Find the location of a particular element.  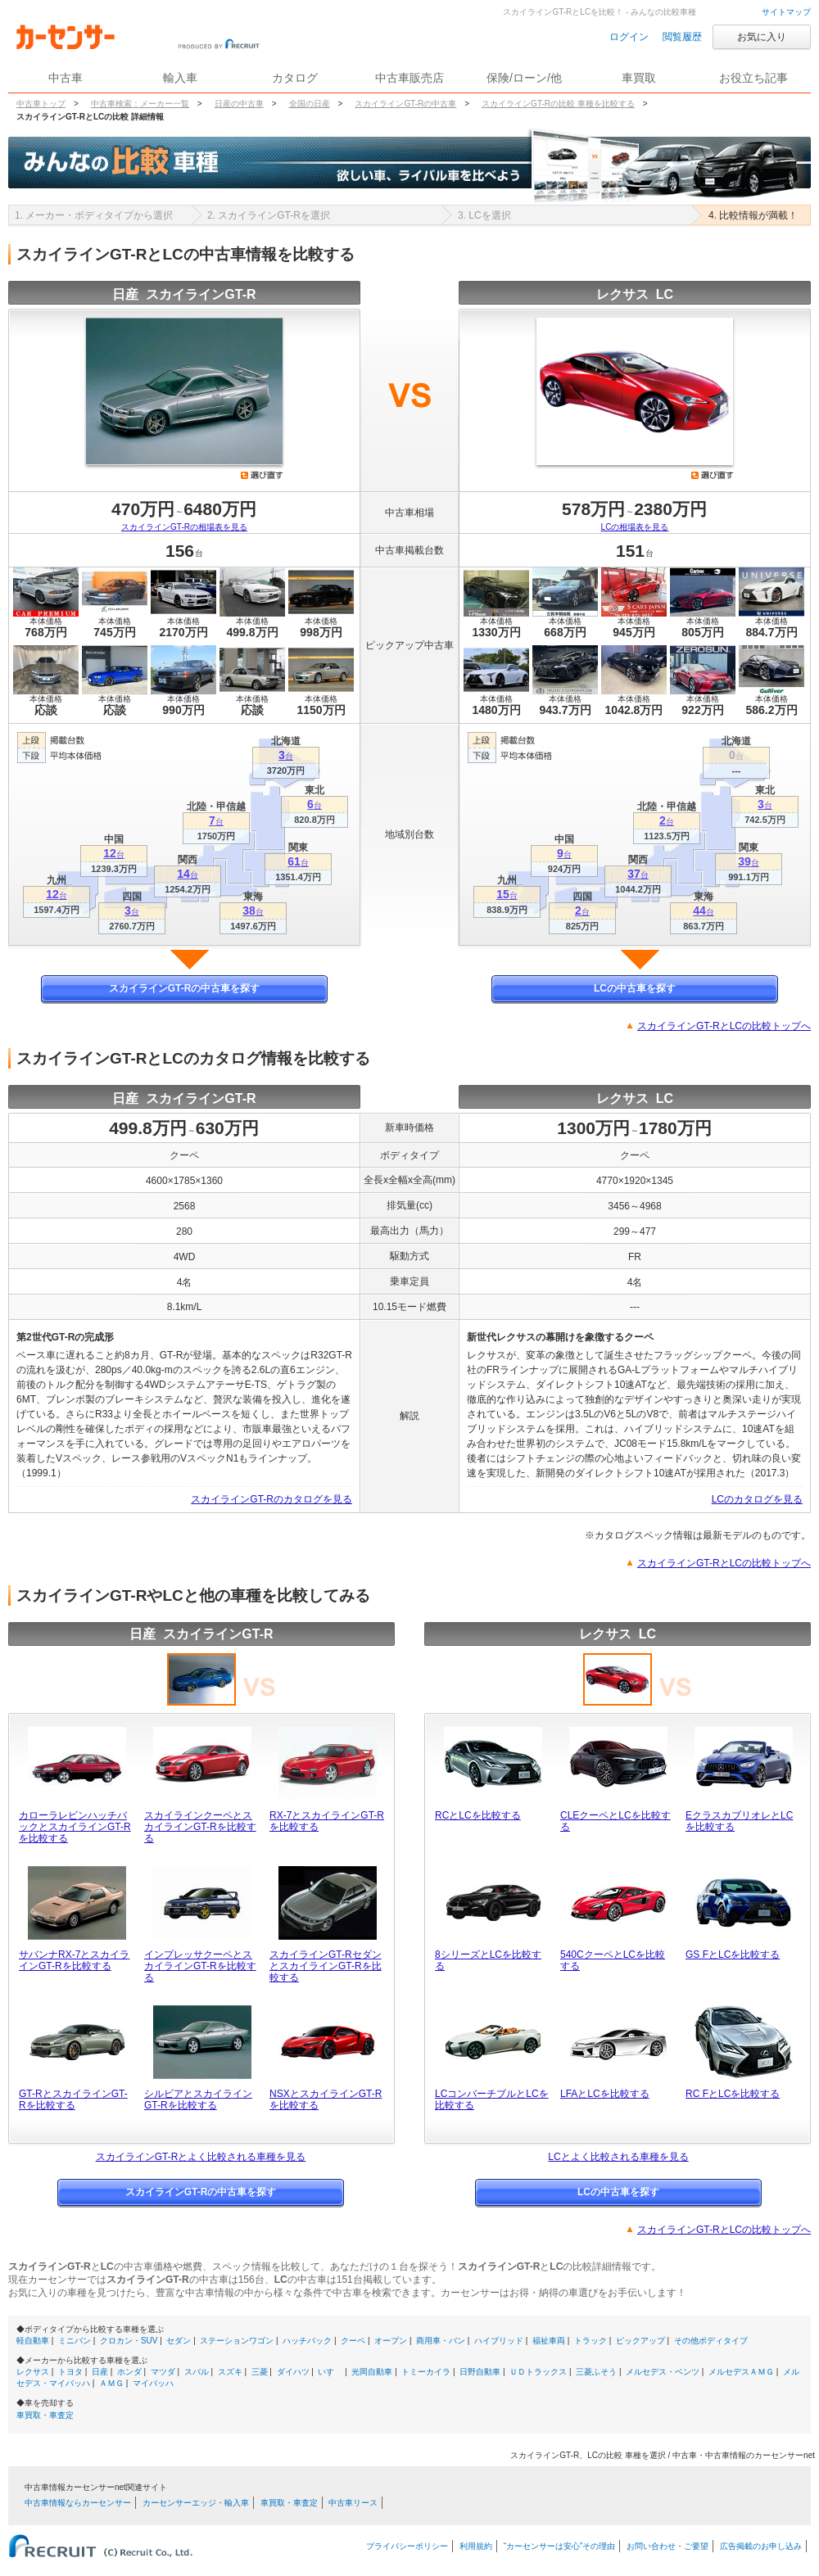

保険/ローン/他 is located at coordinates (524, 77).